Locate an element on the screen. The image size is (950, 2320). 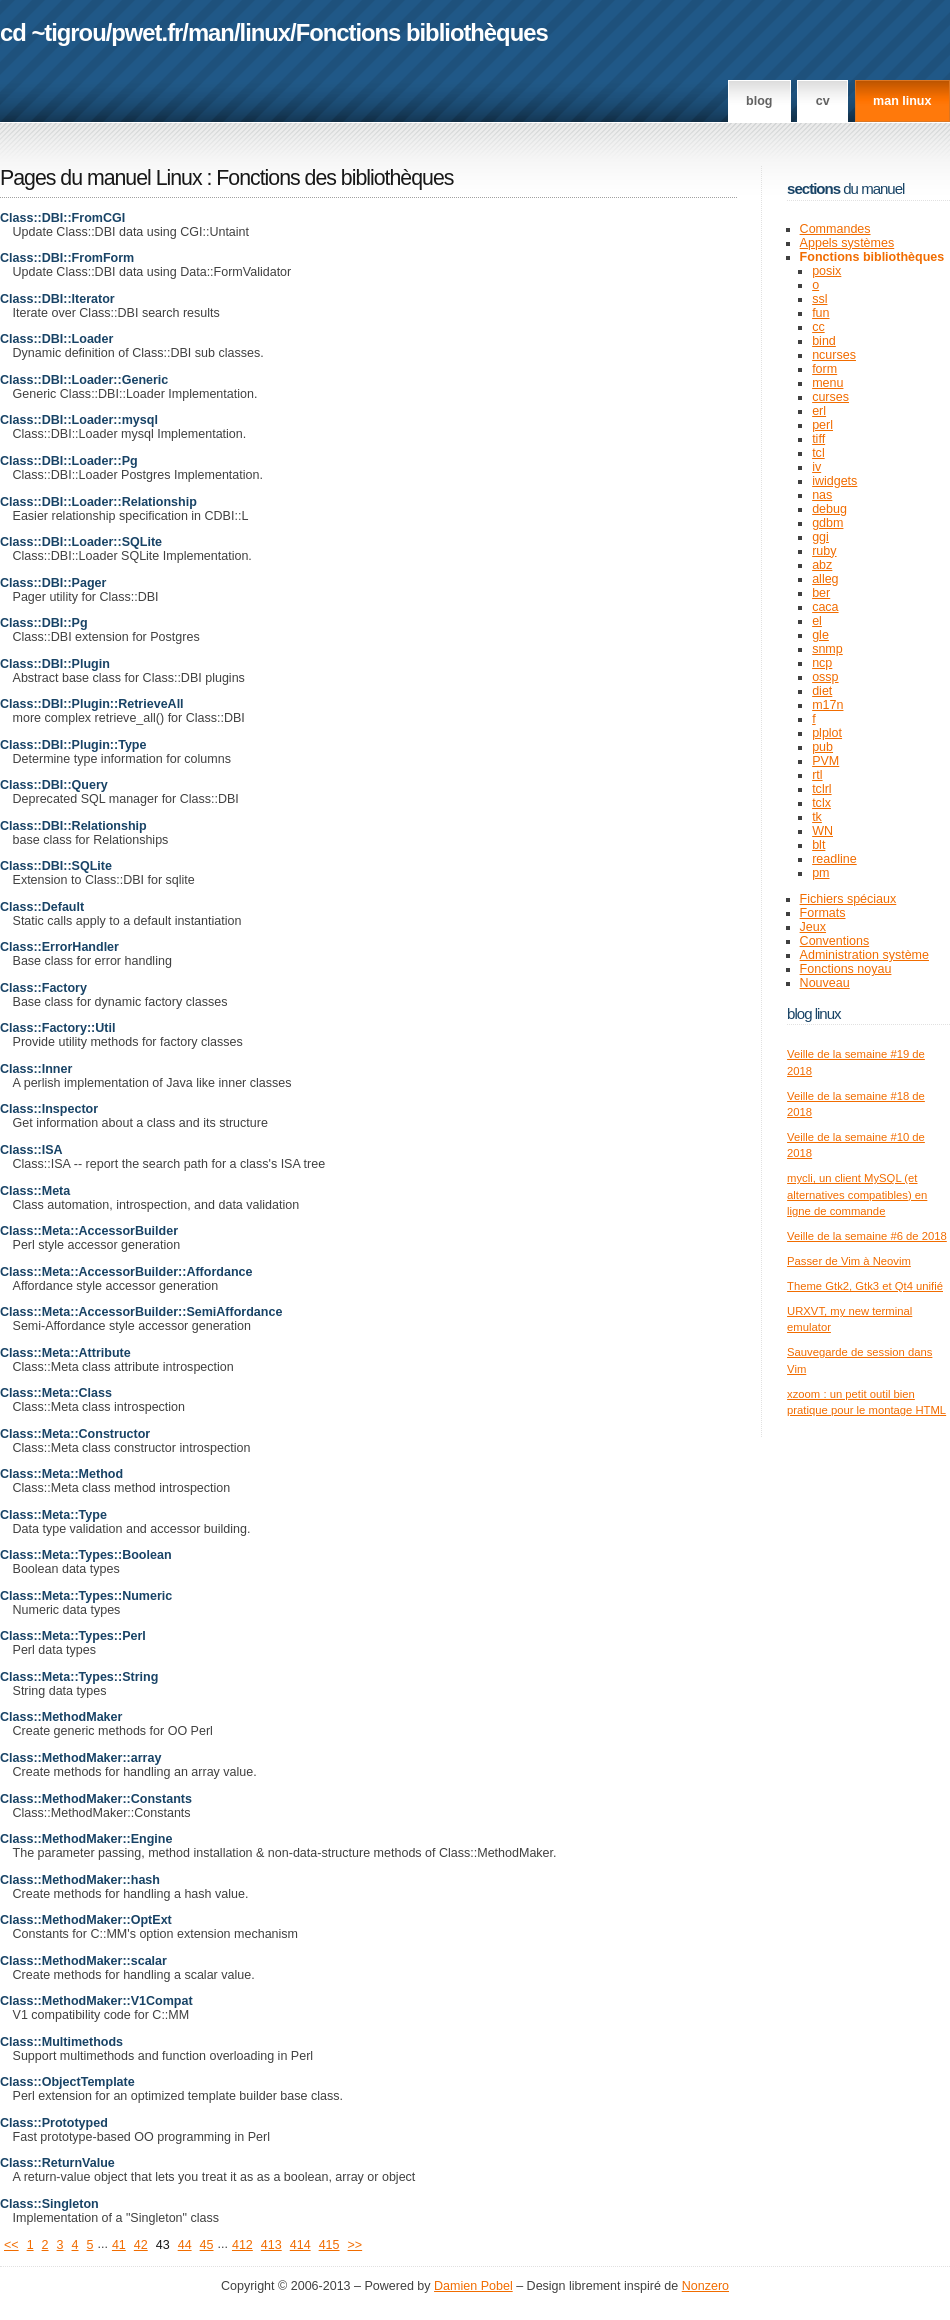
Pages du manuel Linux is located at coordinates (101, 178).